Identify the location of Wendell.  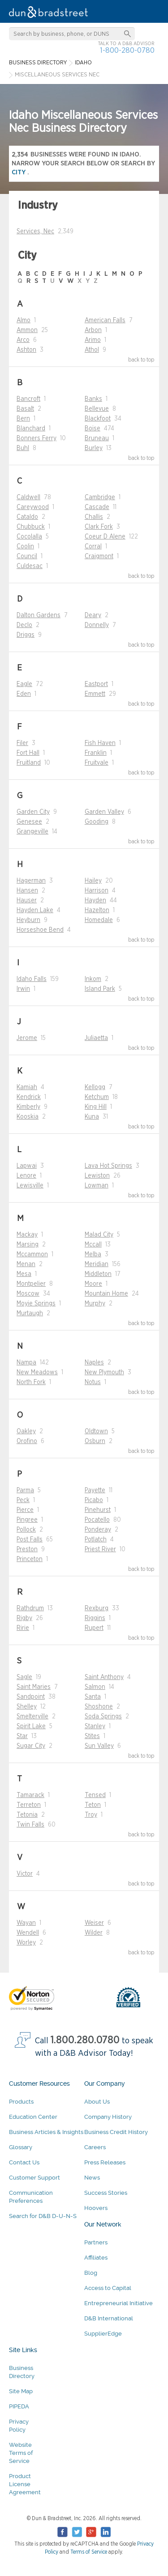
(28, 1933).